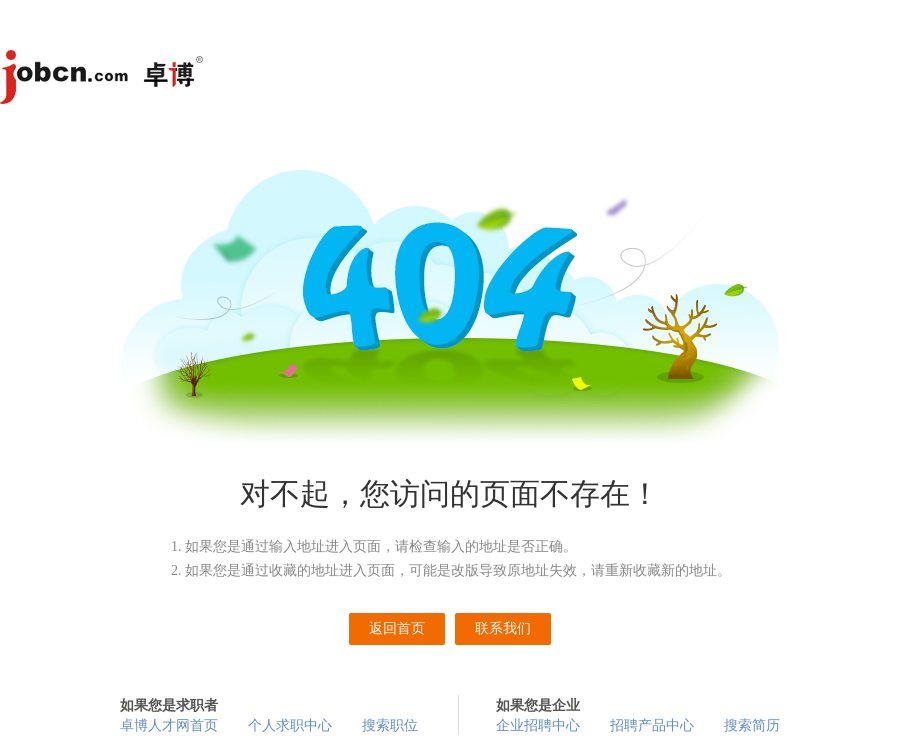 This screenshot has height=745, width=900. Describe the element at coordinates (397, 628) in the screenshot. I see `返回首页` at that location.